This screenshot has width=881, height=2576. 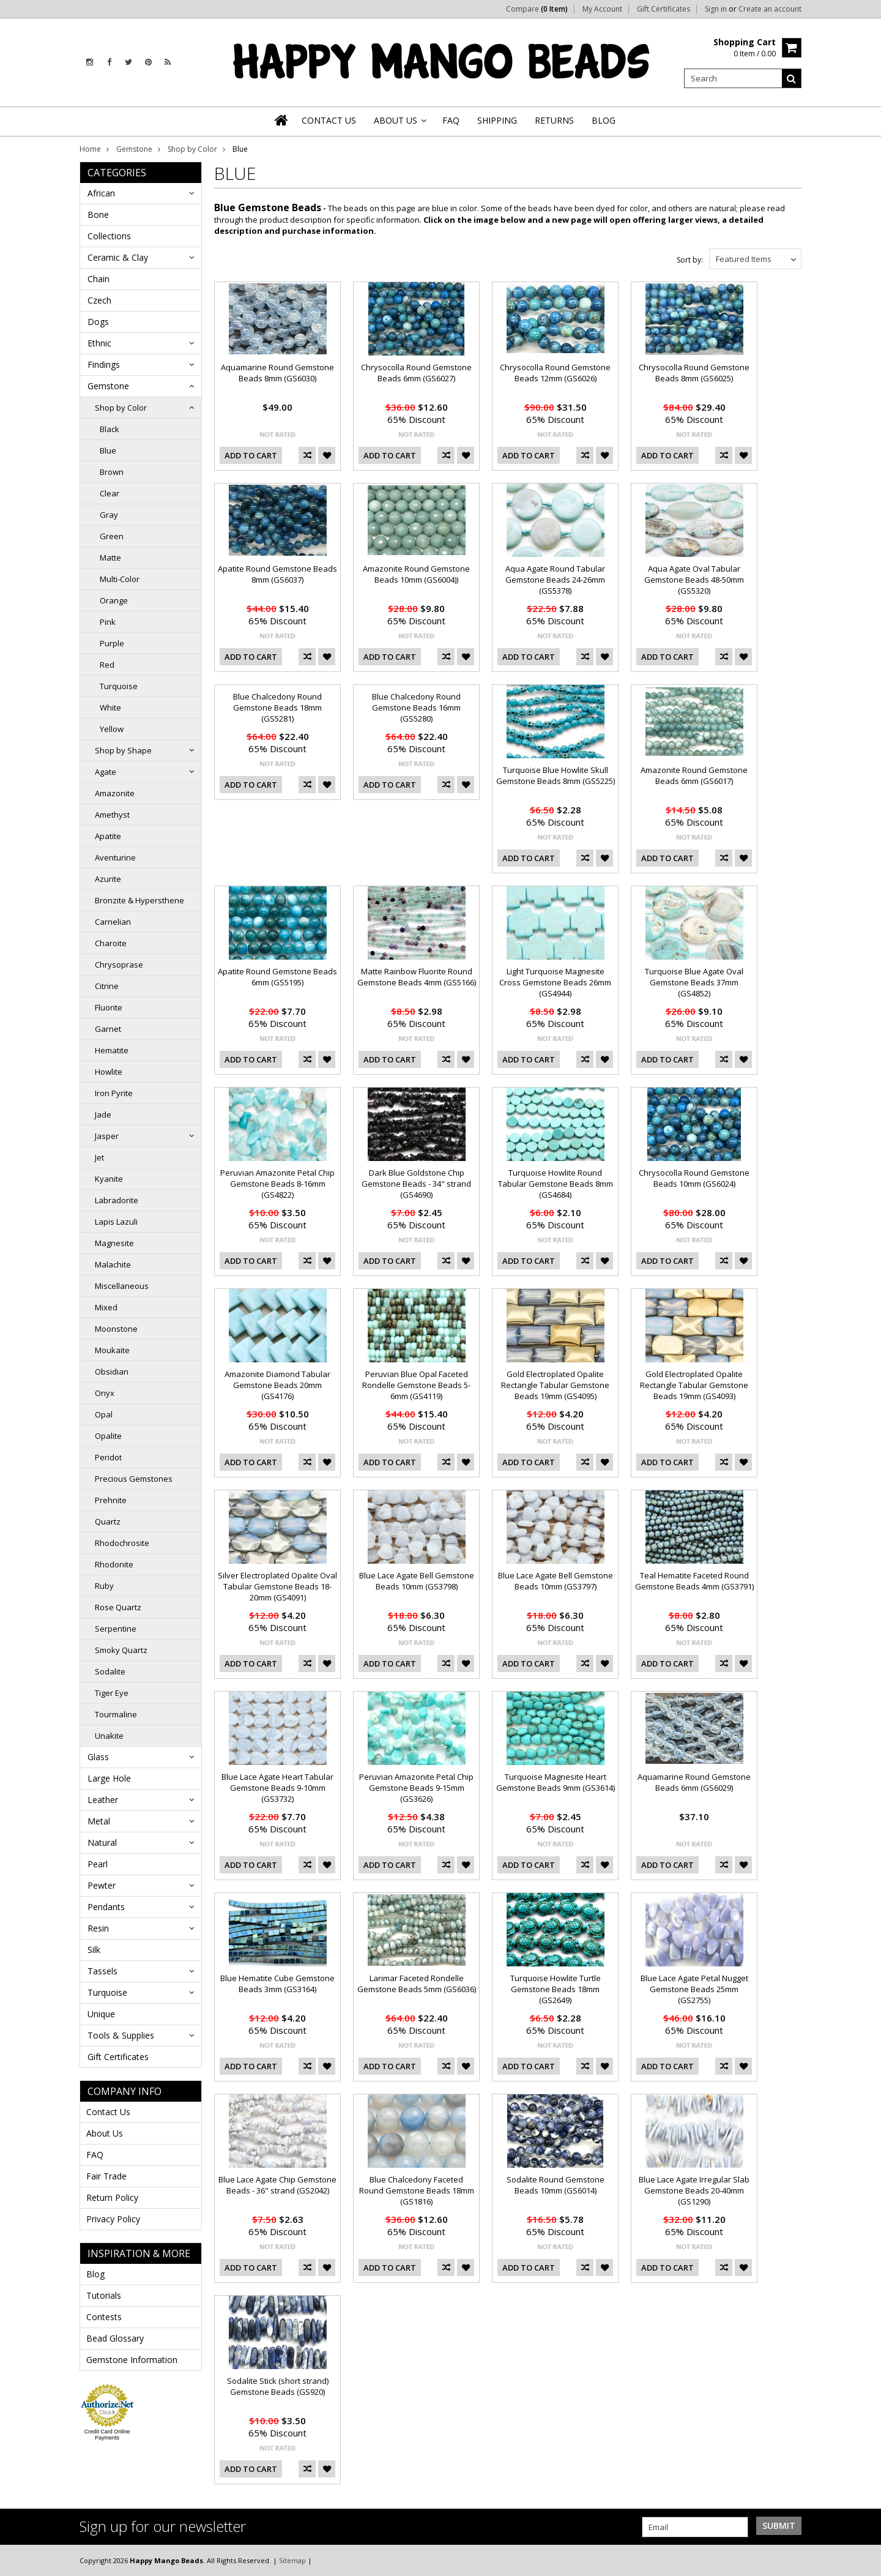 What do you see at coordinates (101, 2014) in the screenshot?
I see `Unique` at bounding box center [101, 2014].